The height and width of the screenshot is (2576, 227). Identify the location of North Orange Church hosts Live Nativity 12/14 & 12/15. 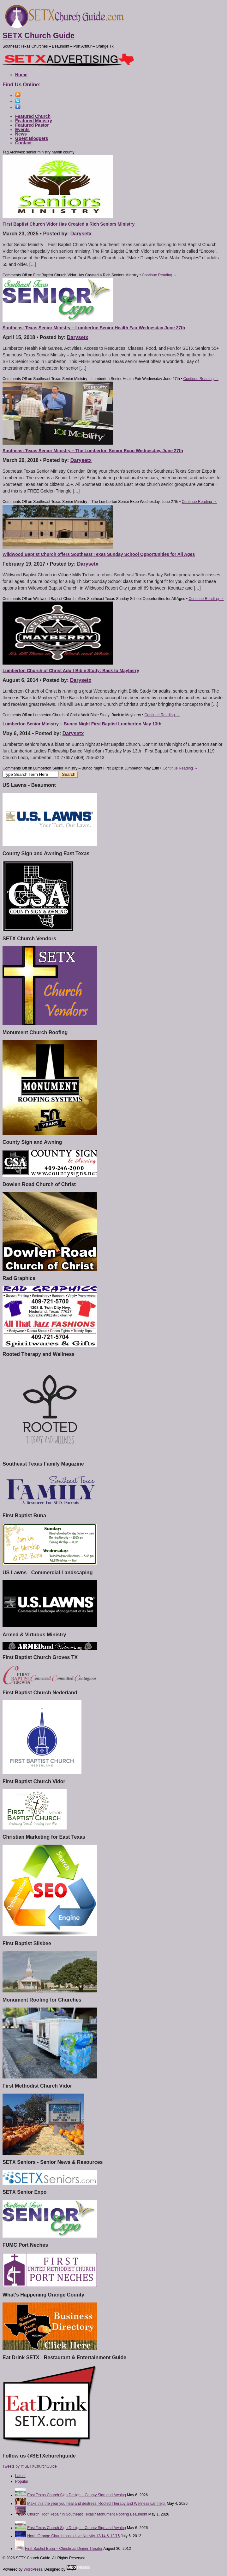
(73, 2536).